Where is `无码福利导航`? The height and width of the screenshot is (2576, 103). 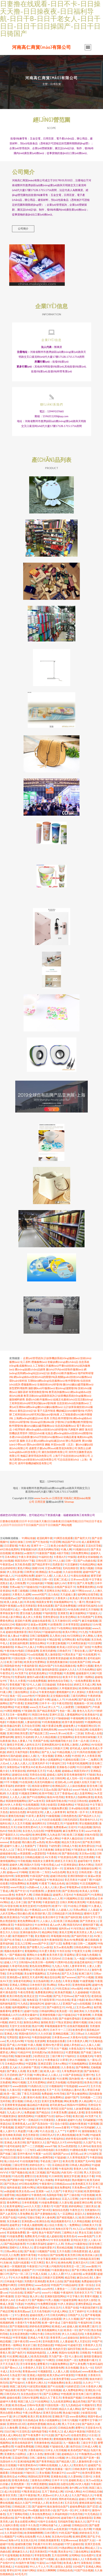 无码福利导航 is located at coordinates (65, 2521).